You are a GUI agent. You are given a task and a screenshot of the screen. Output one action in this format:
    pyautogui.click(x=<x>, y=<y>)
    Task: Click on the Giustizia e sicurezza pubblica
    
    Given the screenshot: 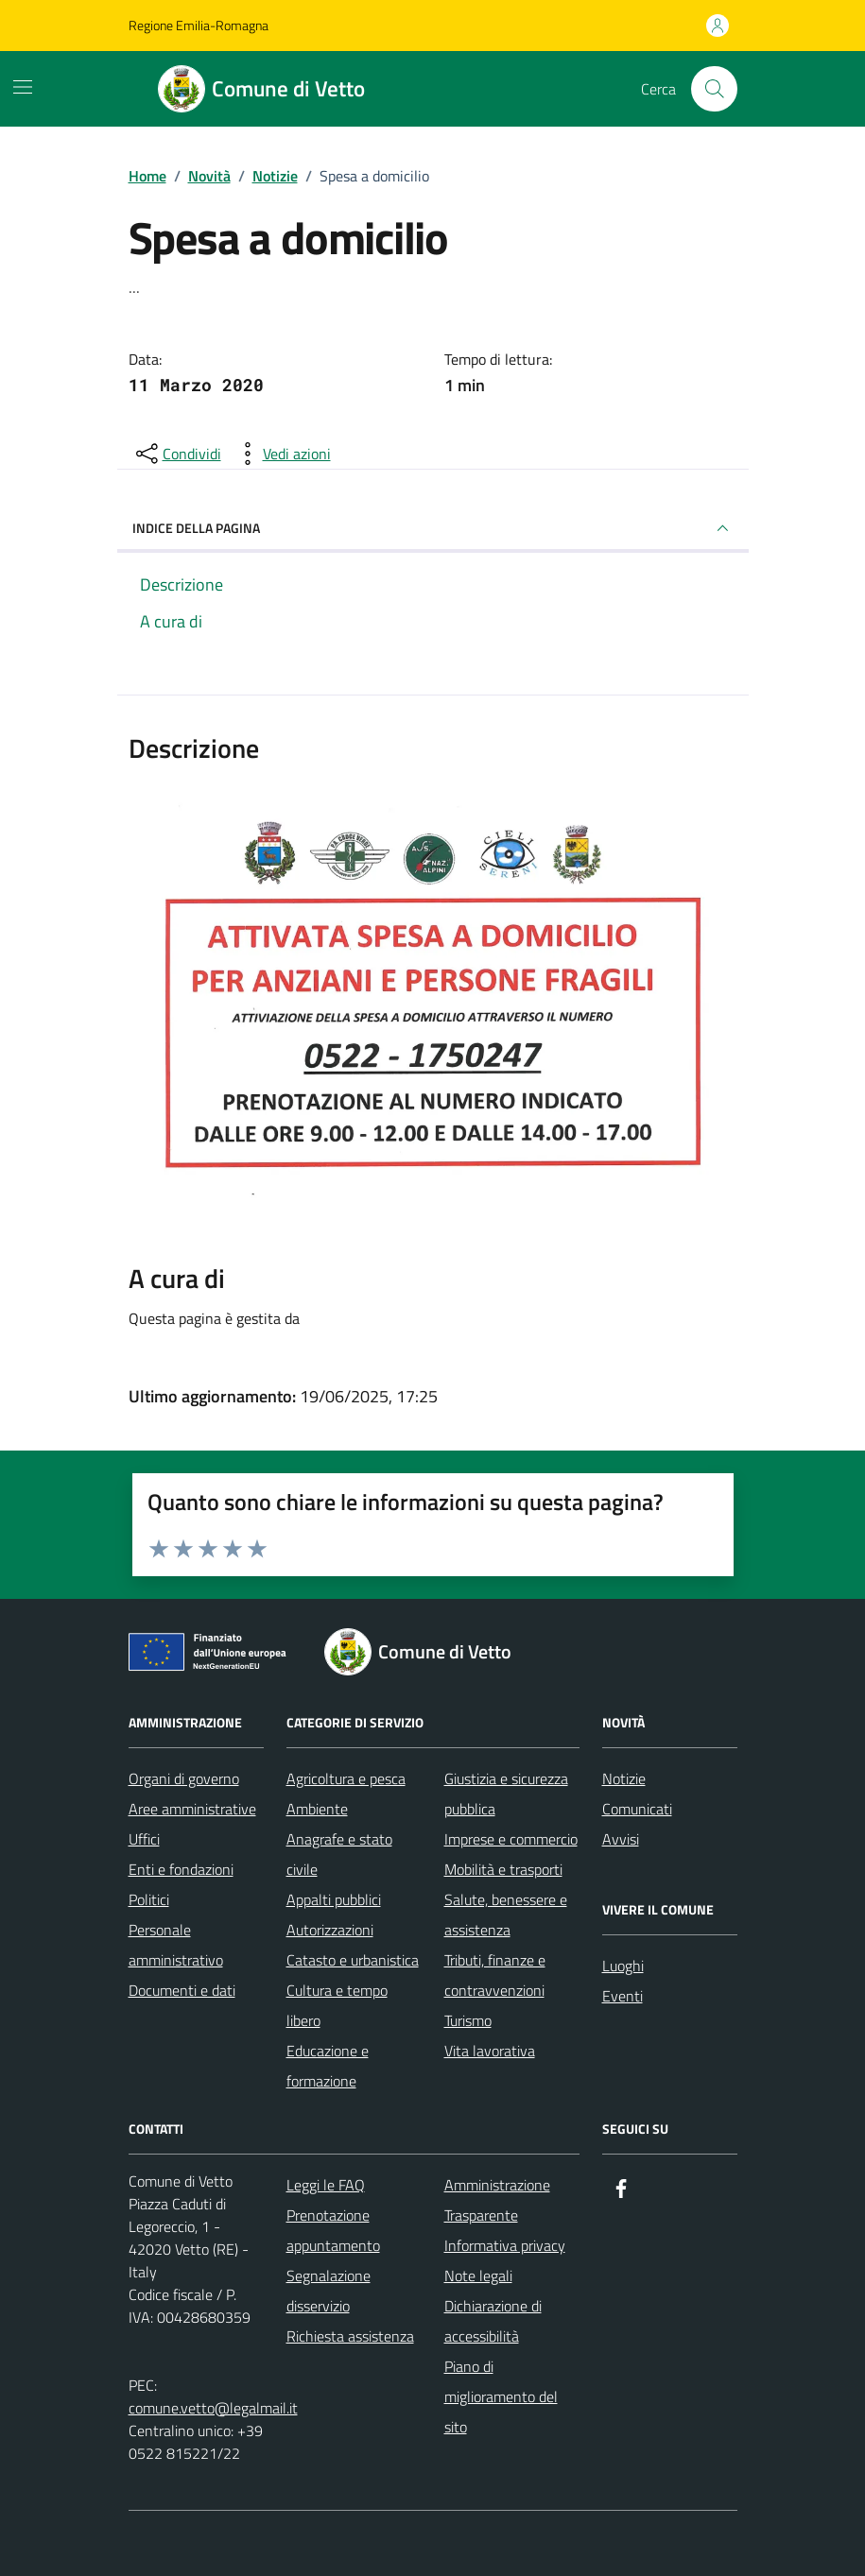 What is the action you would take?
    pyautogui.click(x=506, y=1793)
    